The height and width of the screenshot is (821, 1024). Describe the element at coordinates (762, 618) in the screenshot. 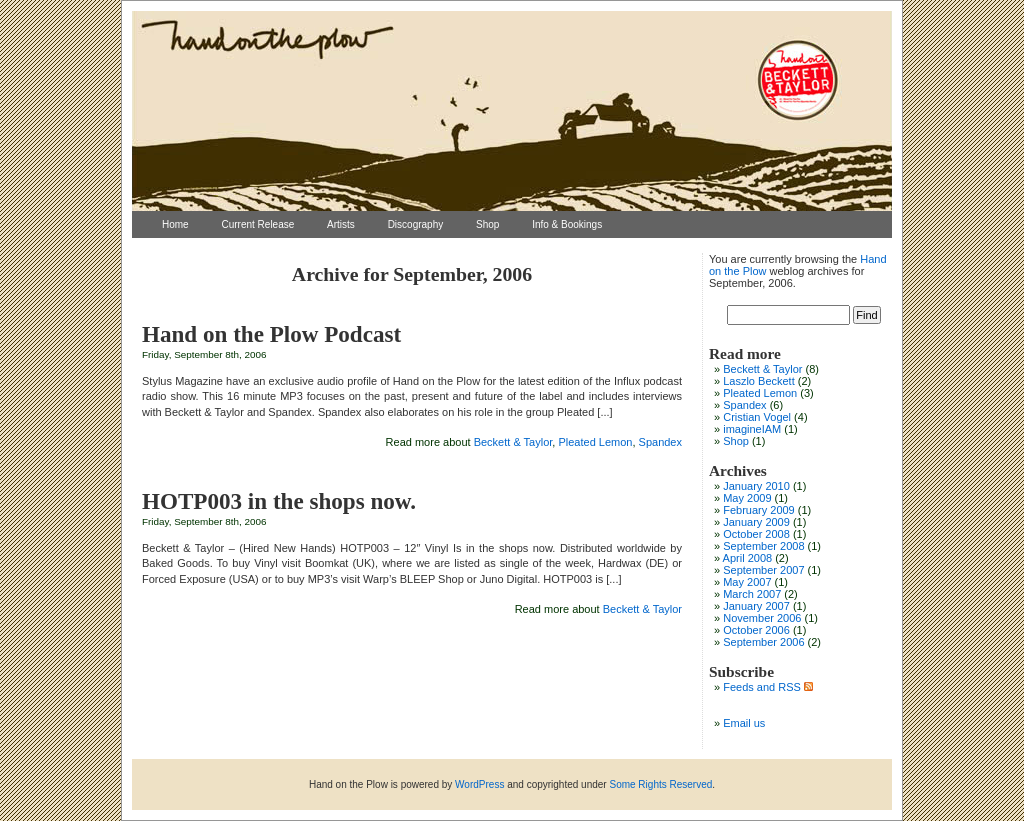

I see `November 2006` at that location.